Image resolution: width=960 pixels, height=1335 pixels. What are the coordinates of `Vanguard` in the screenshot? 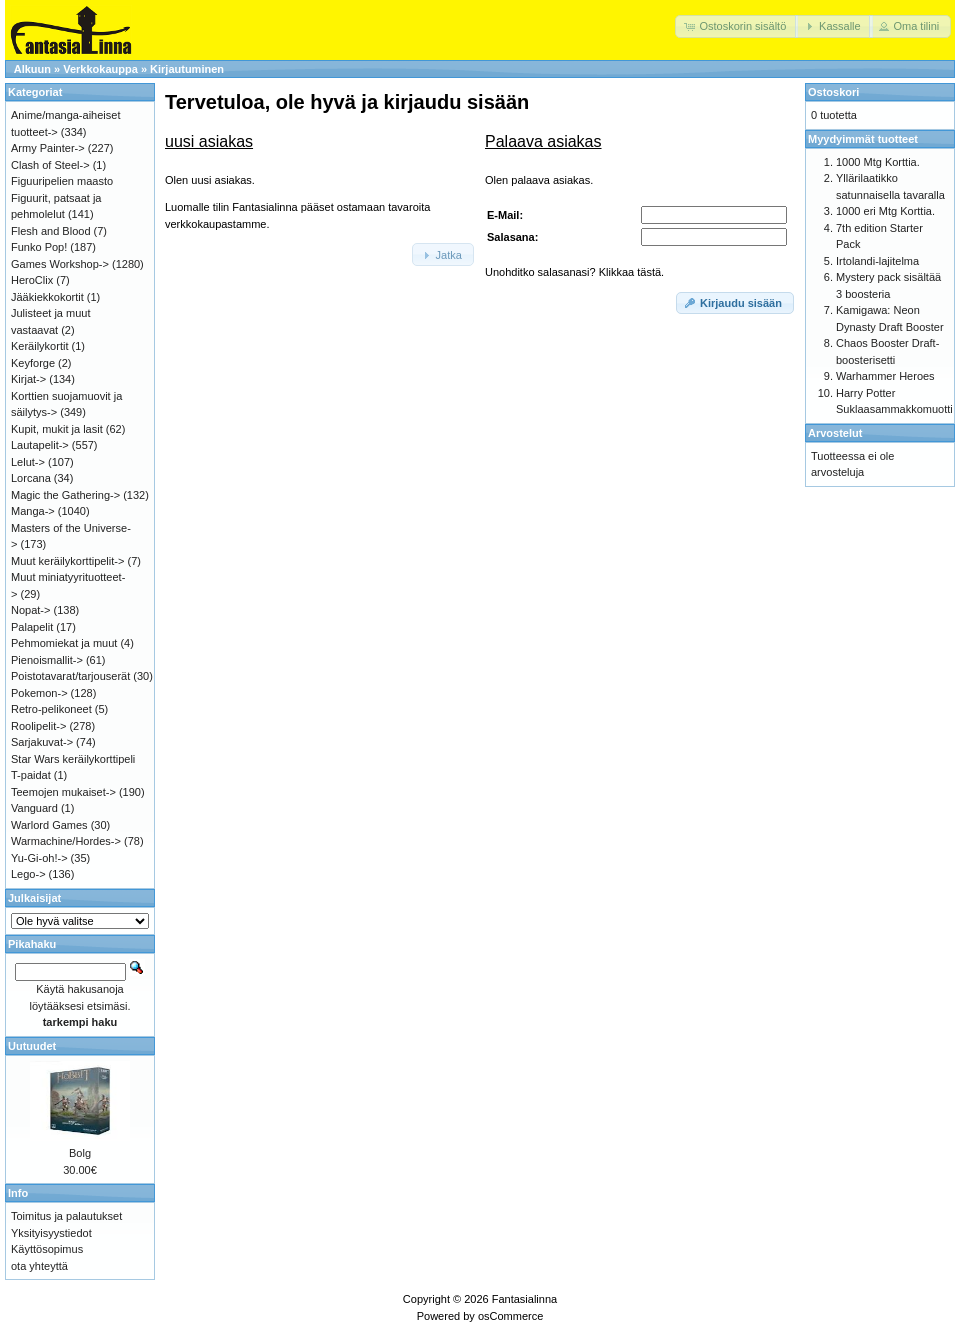 It's located at (34, 808).